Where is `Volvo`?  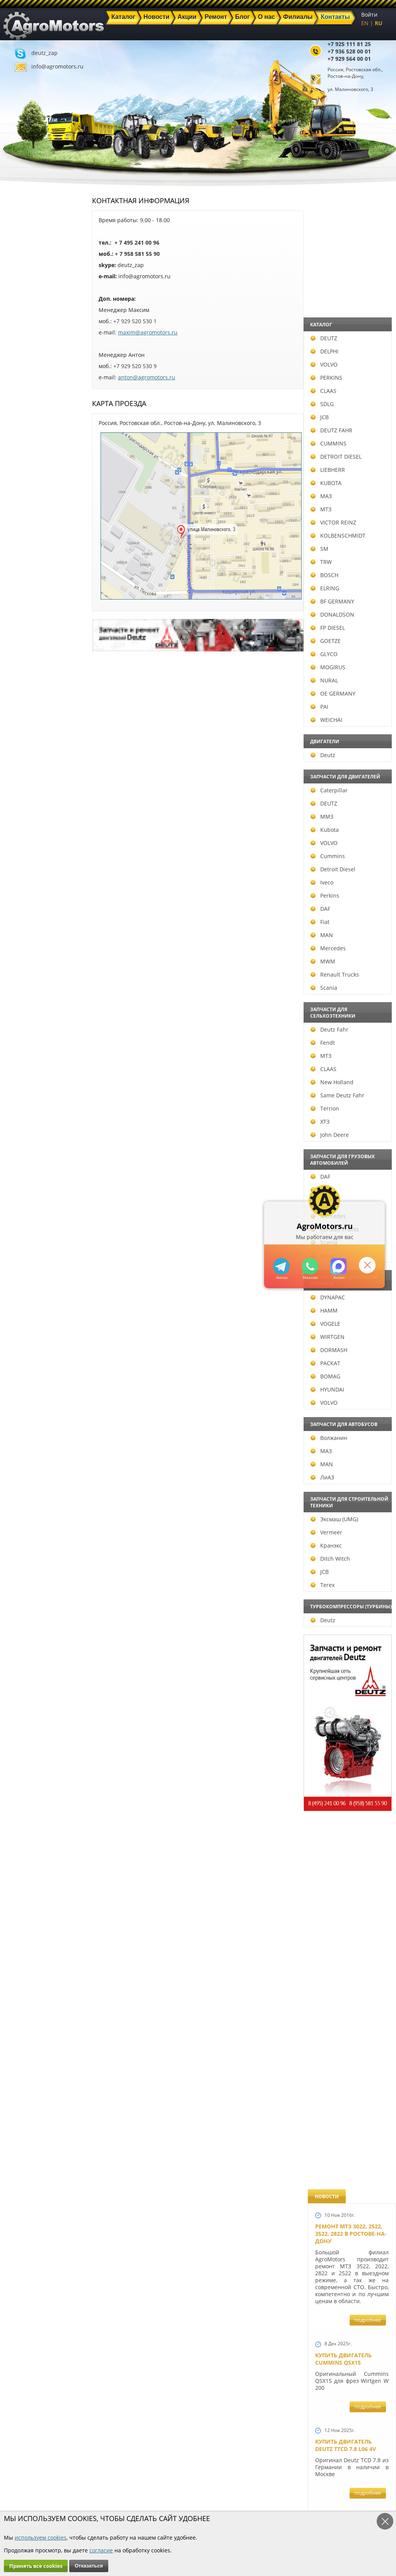
Volvo is located at coordinates (18, 1255).